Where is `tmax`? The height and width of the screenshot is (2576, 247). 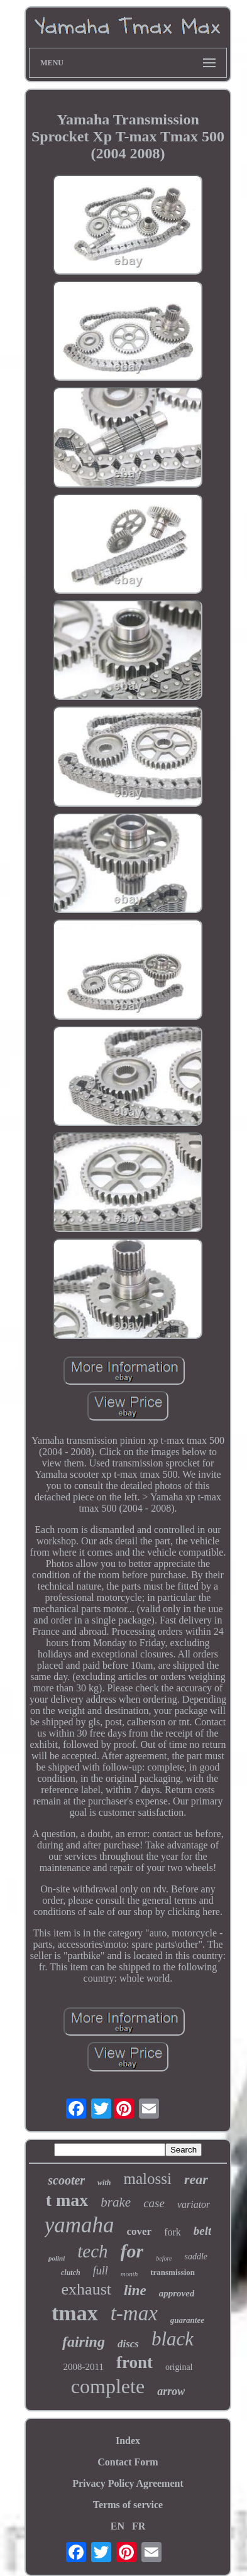 tmax is located at coordinates (75, 2313).